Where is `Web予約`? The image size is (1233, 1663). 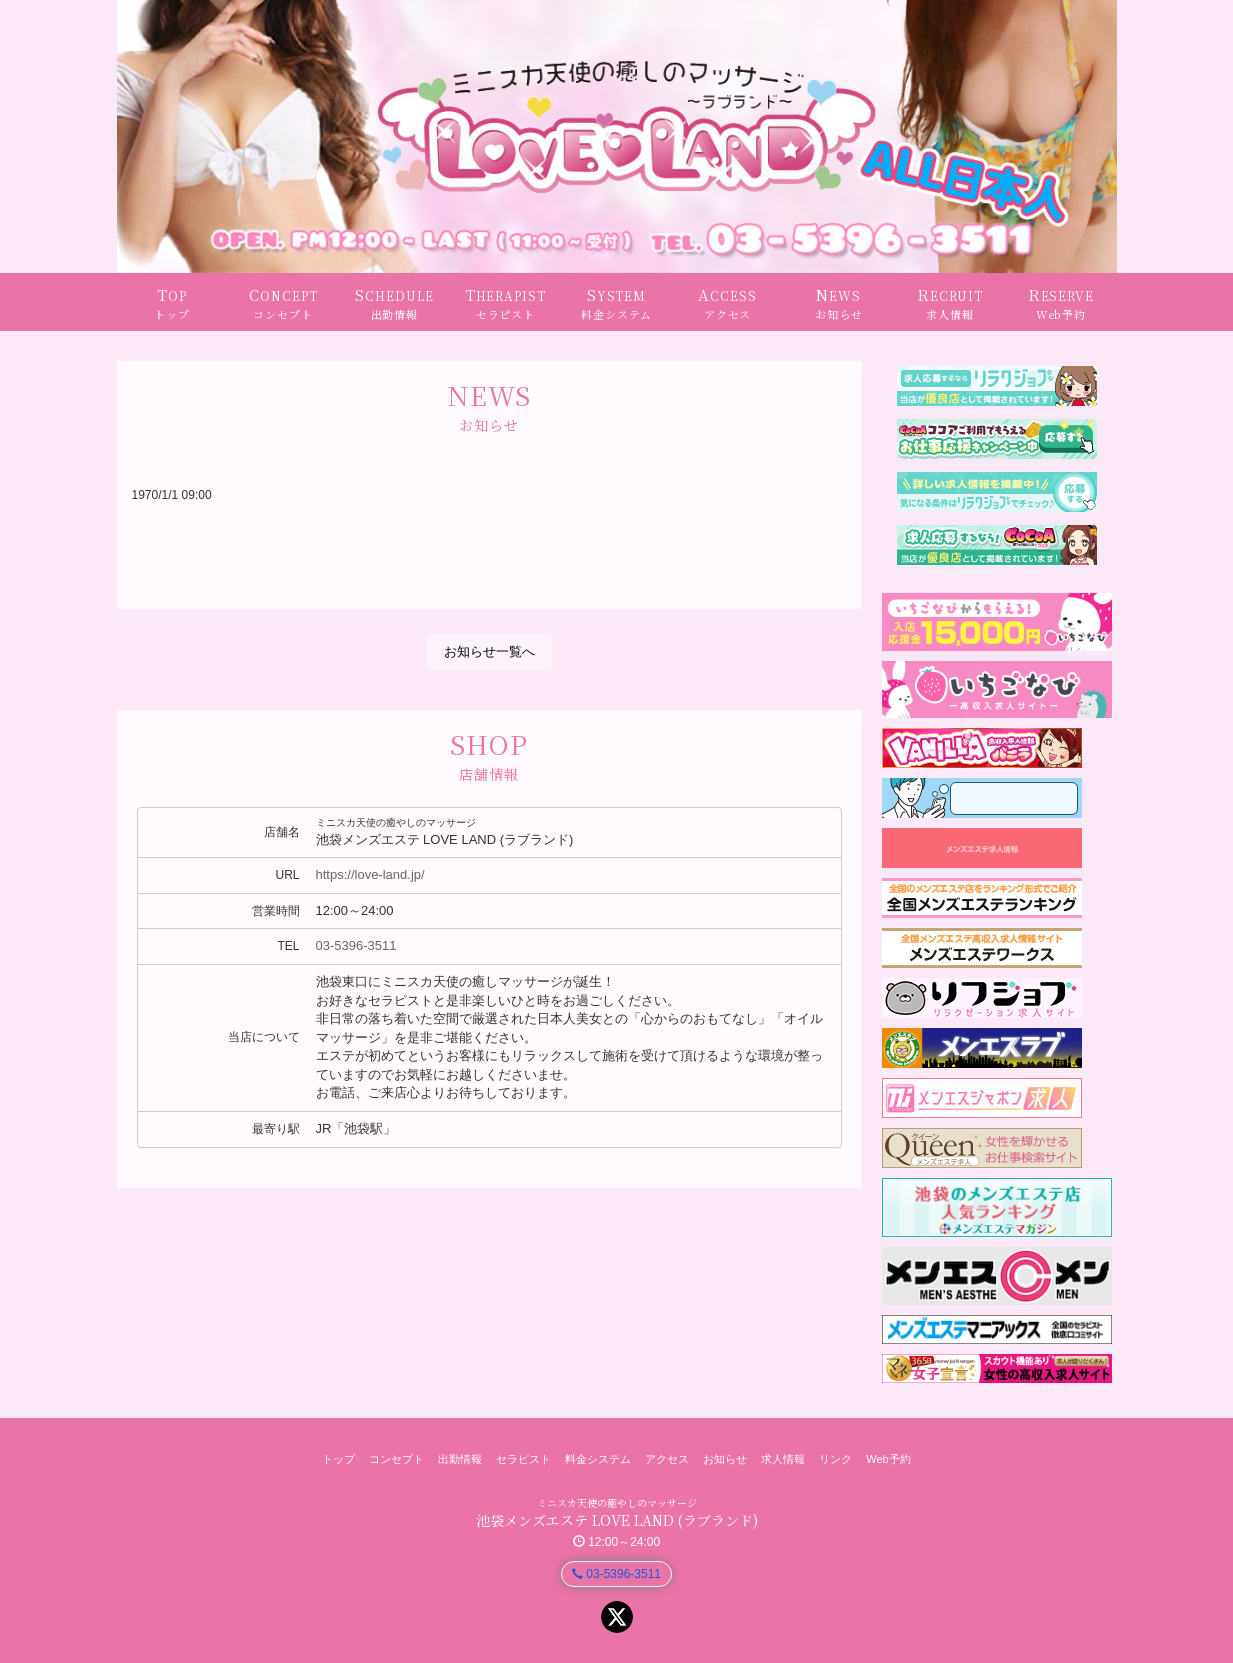 Web予約 is located at coordinates (888, 1459).